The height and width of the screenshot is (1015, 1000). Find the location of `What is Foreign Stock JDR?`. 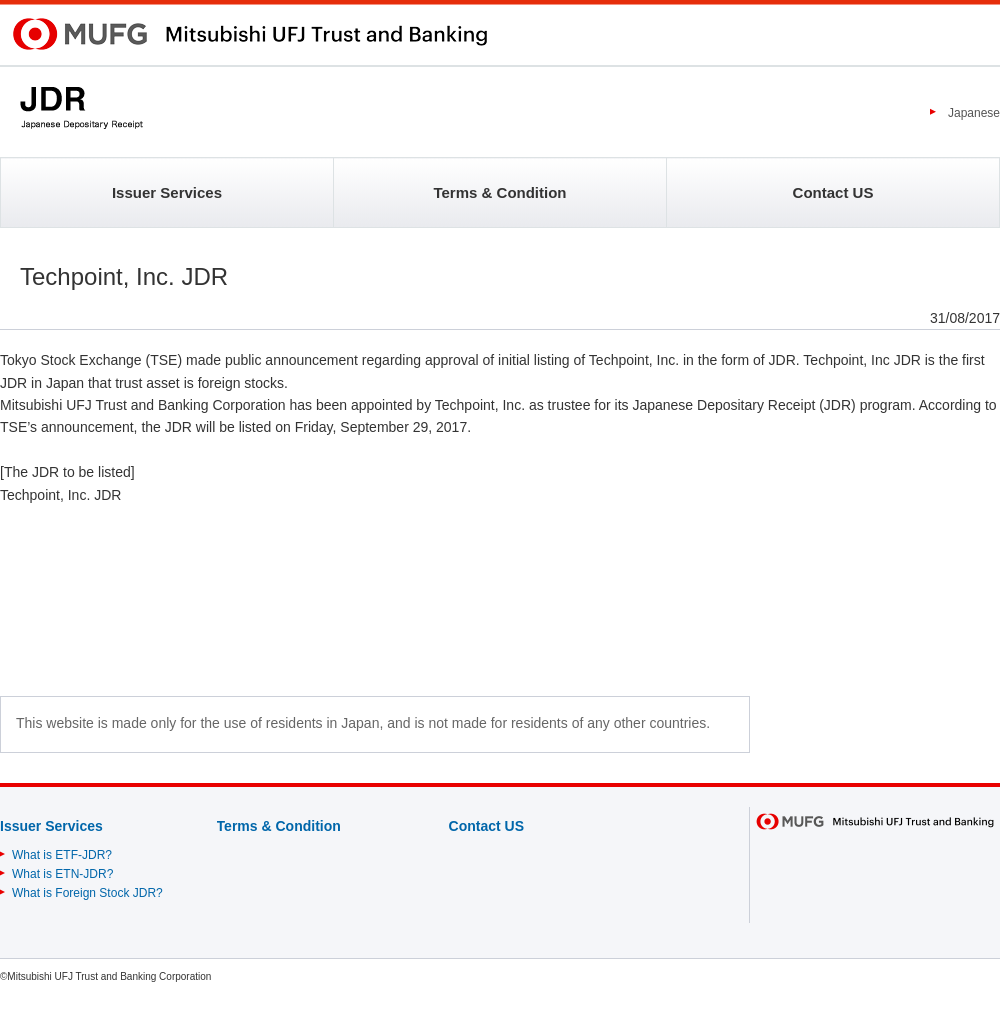

What is Foreign Stock JDR? is located at coordinates (87, 893).